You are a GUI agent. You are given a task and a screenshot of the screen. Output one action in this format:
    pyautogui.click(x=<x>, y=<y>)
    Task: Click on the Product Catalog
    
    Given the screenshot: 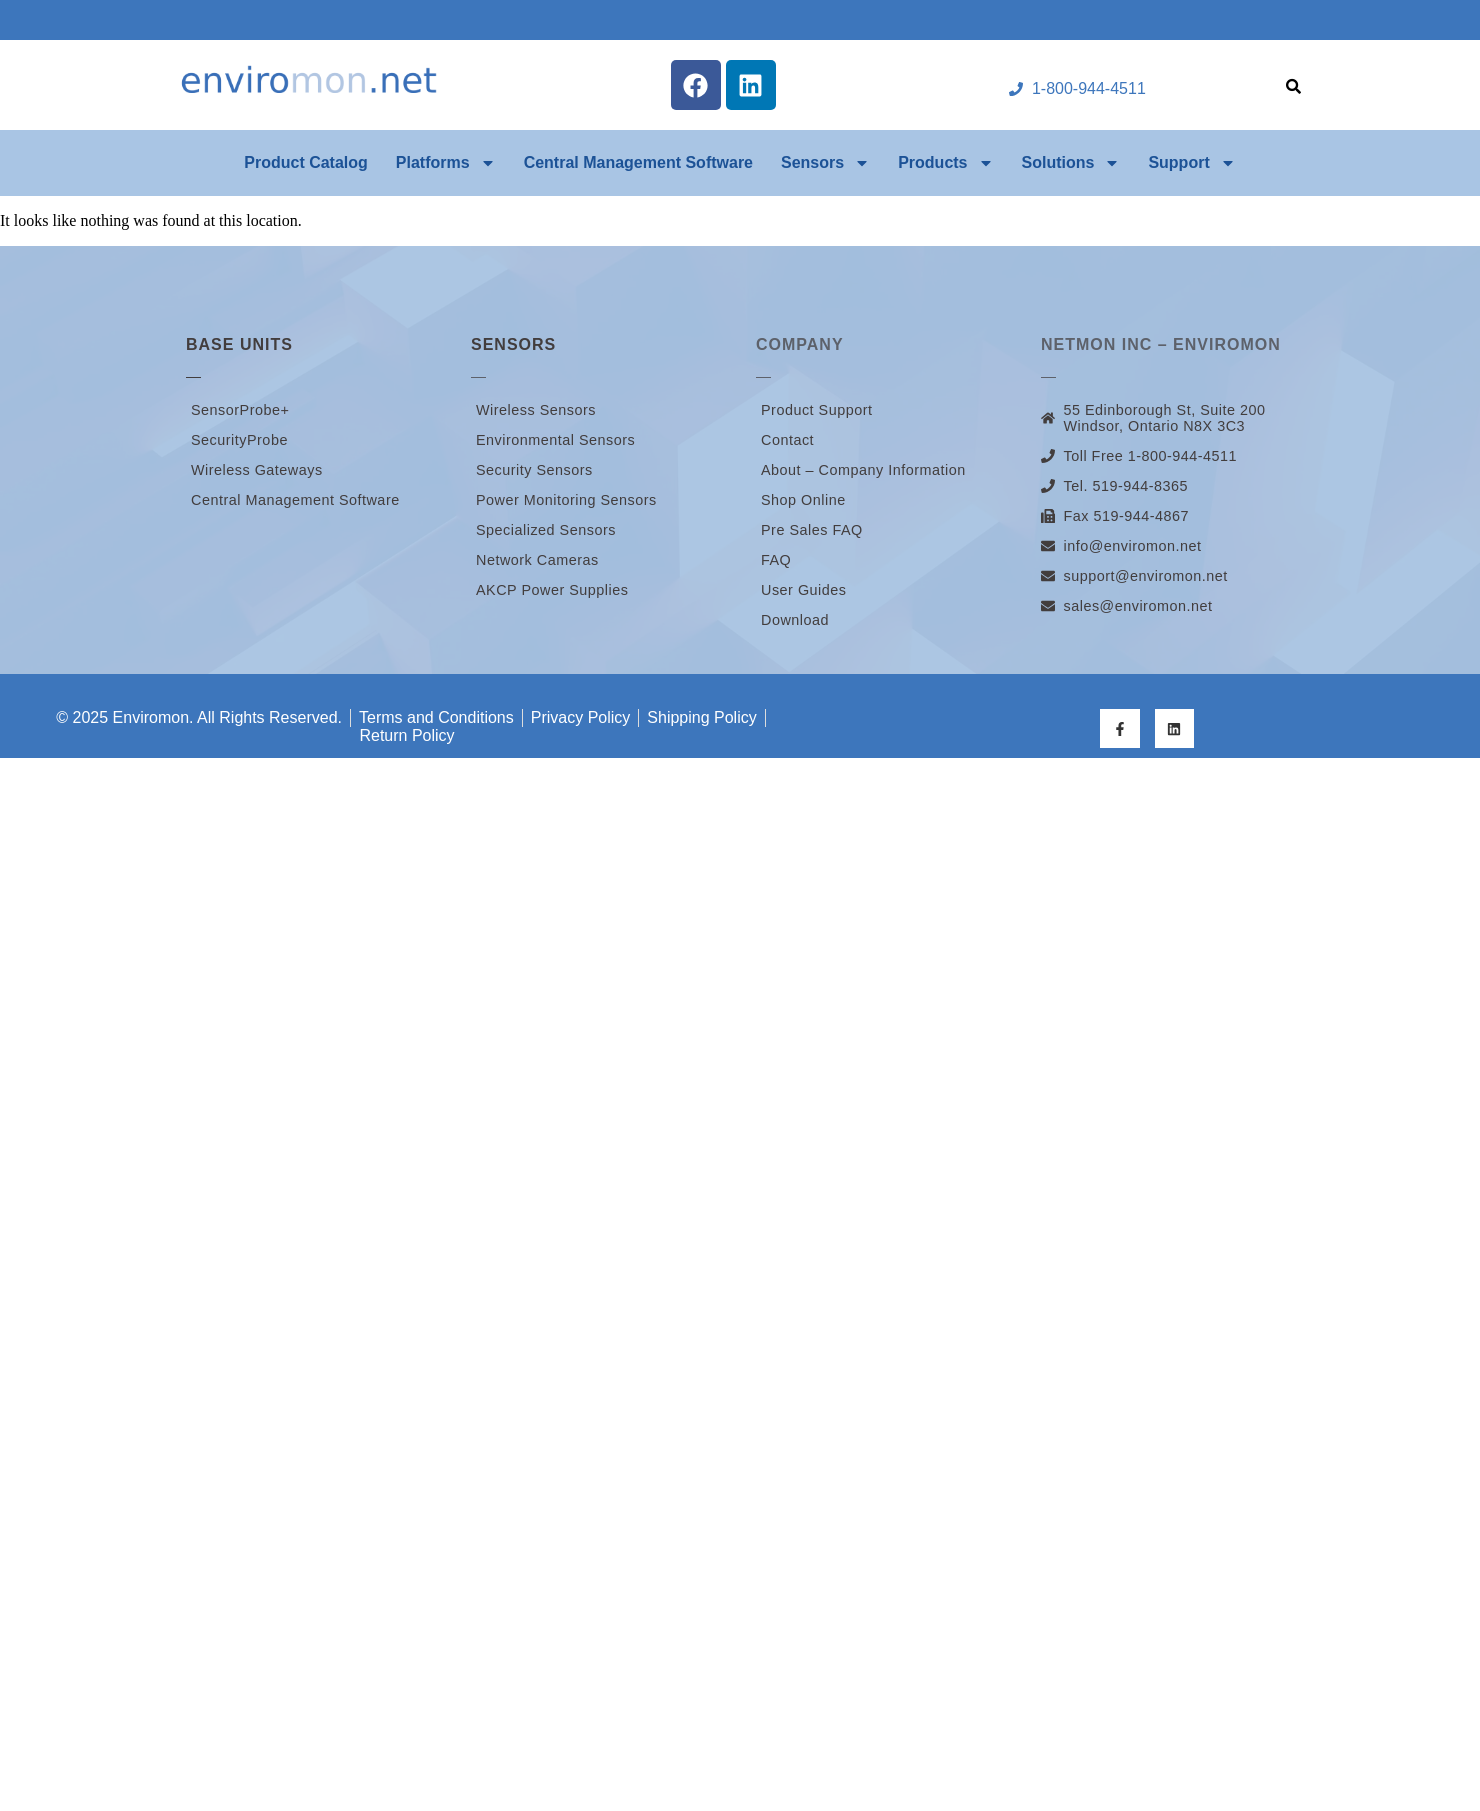 What is the action you would take?
    pyautogui.click(x=306, y=162)
    